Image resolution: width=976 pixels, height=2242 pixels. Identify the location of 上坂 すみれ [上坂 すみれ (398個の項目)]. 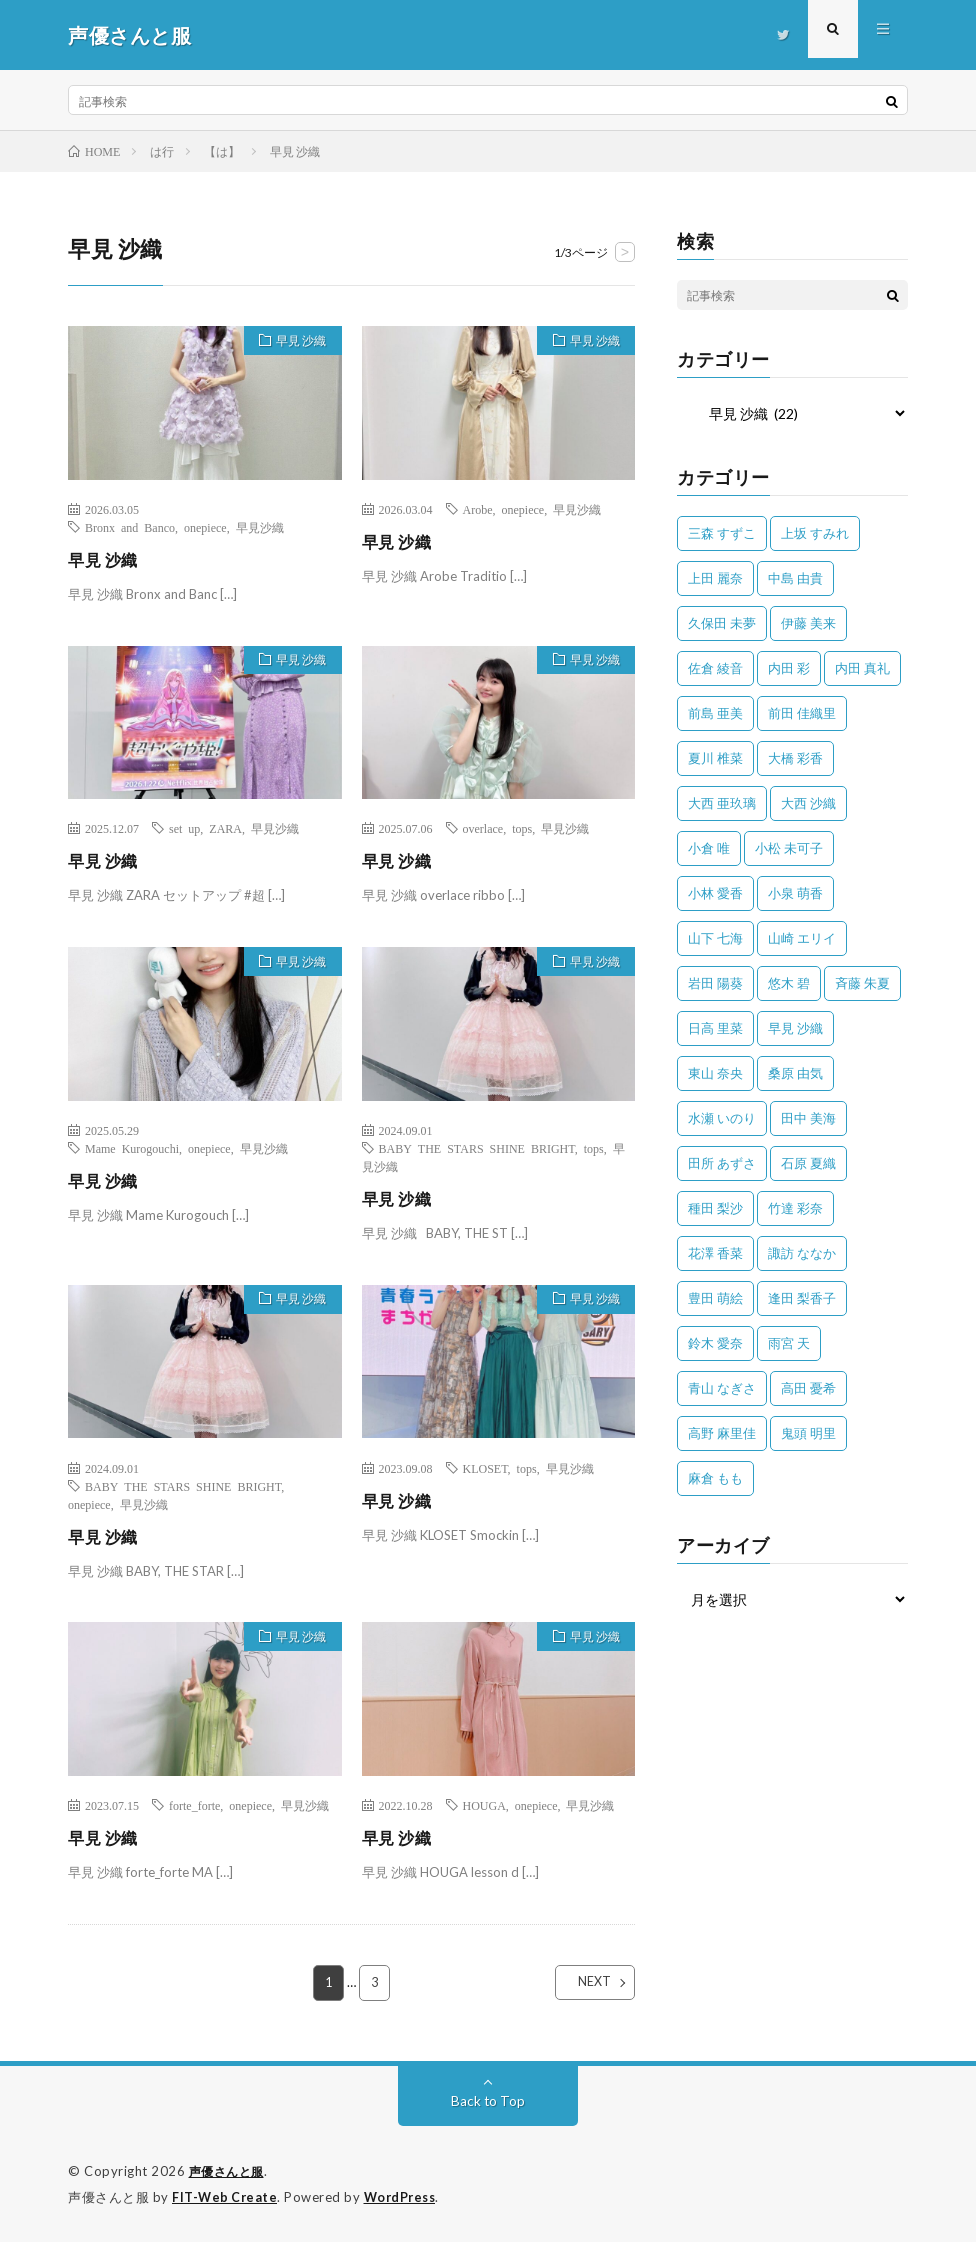
(815, 533).